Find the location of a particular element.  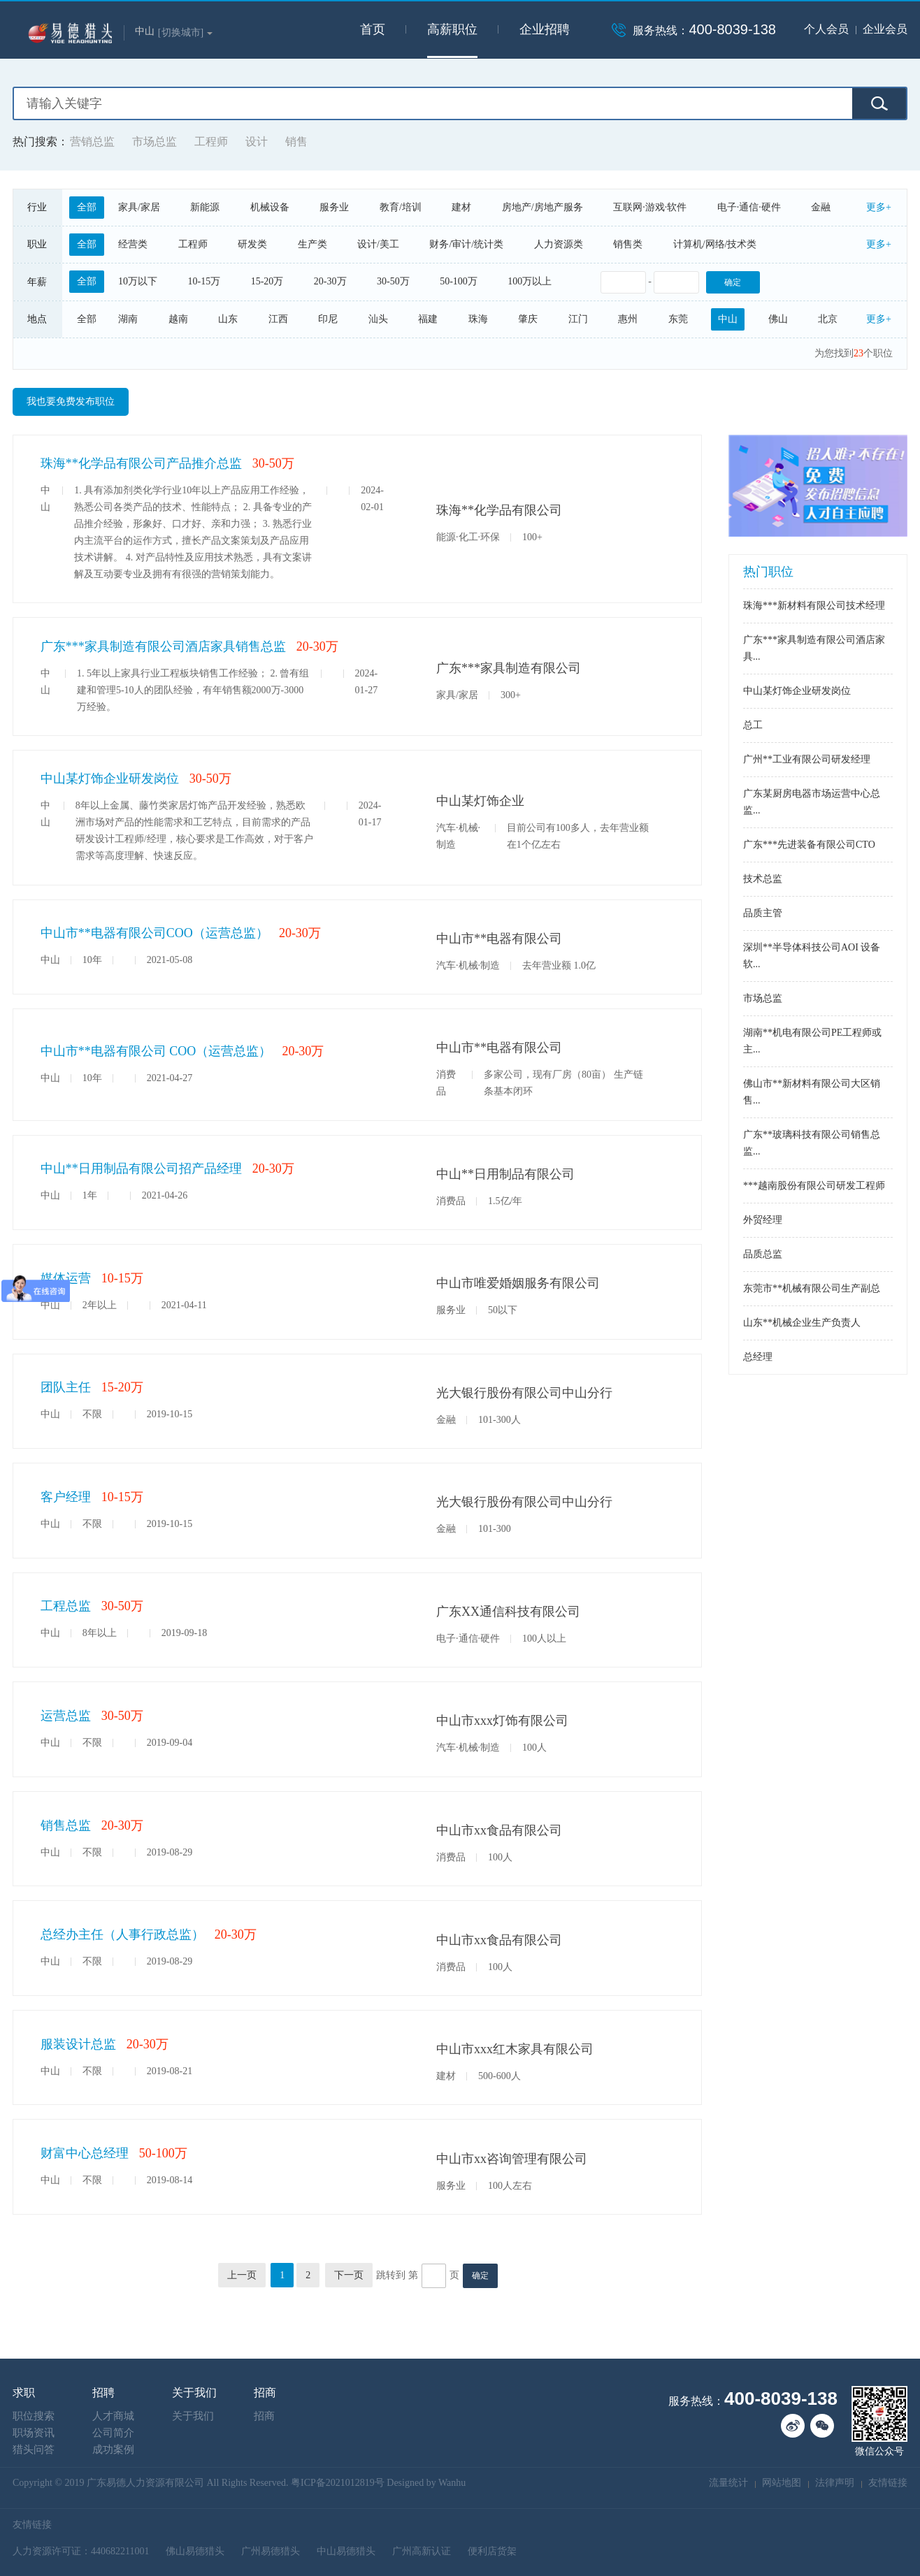

我也要免费发布职位 is located at coordinates (71, 401).